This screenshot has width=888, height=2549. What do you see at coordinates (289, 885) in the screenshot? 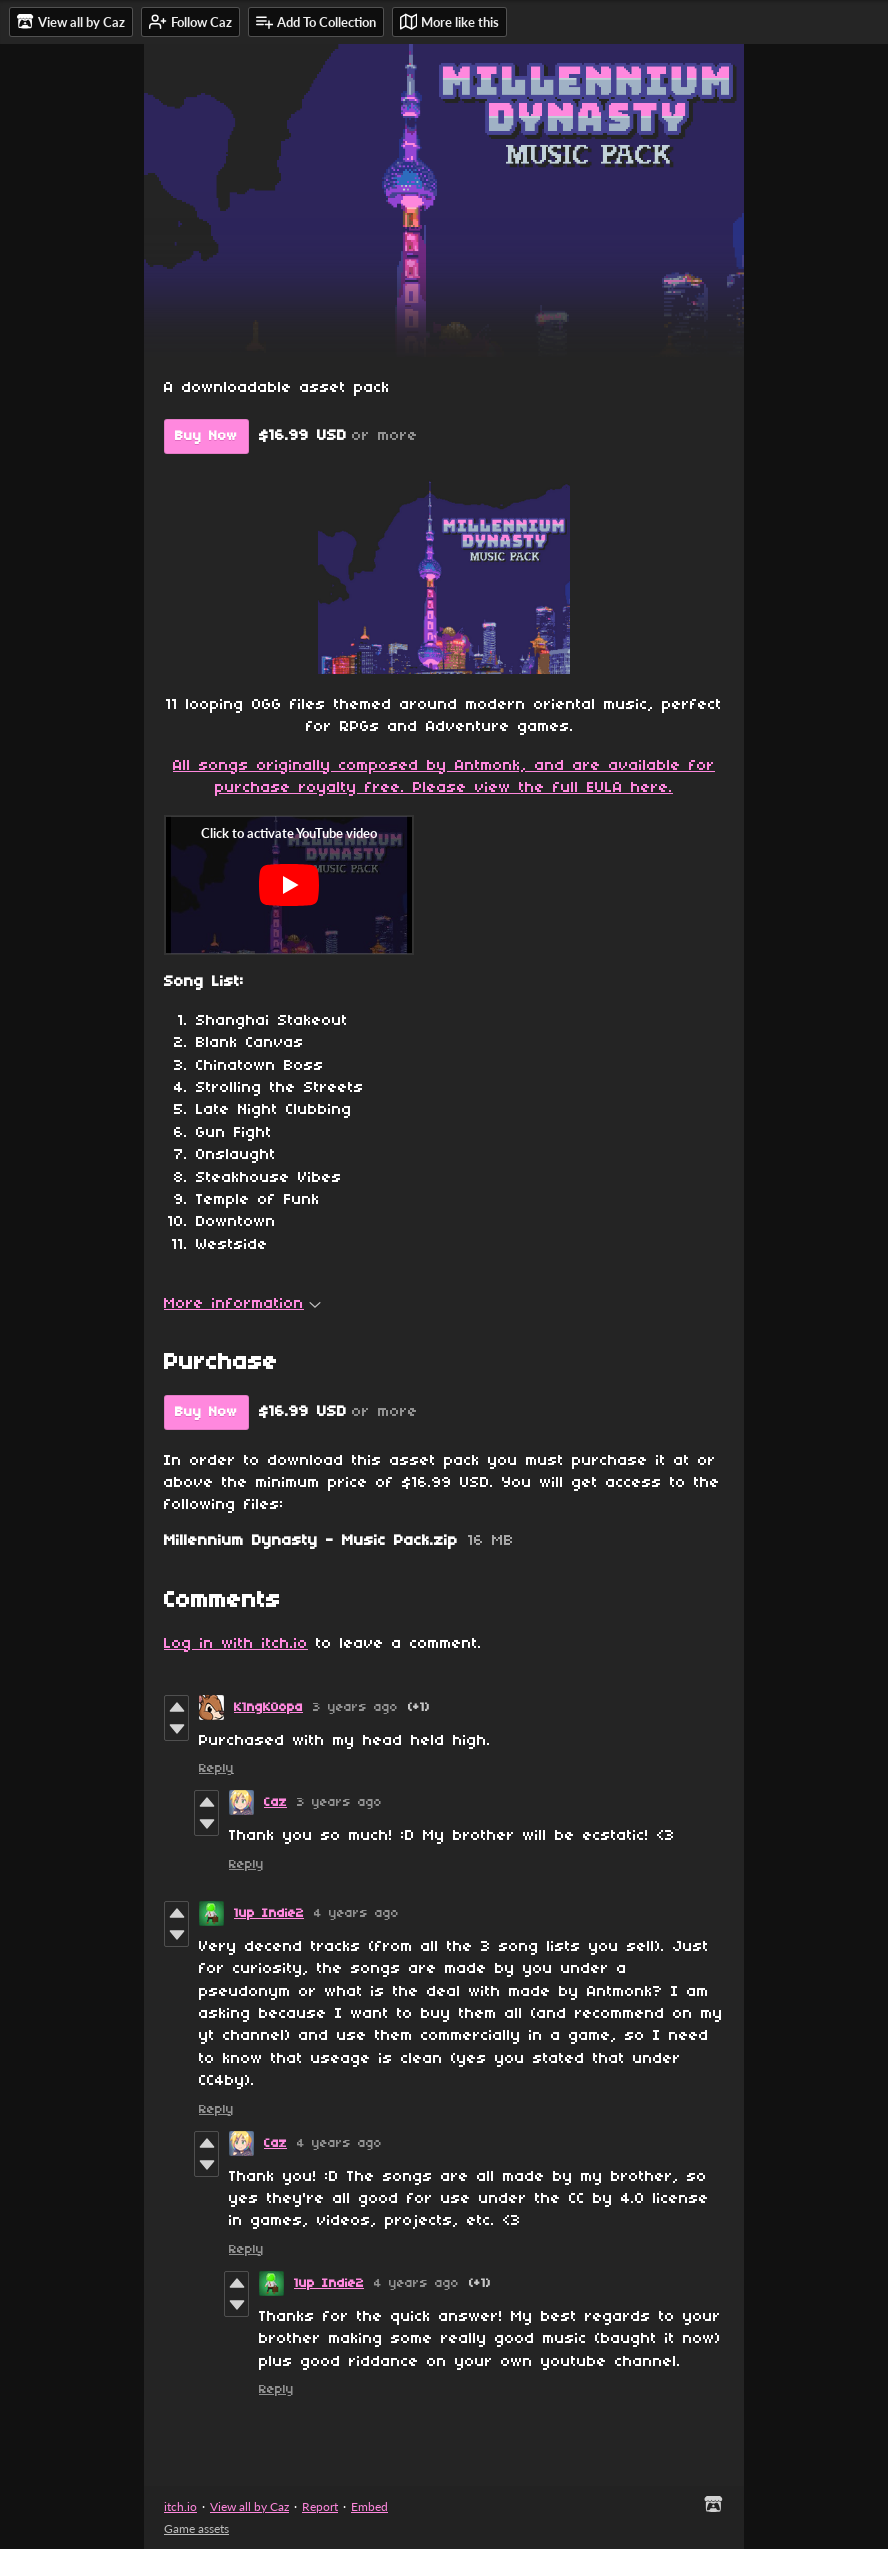
I see `[Click to activate YouTube embed]` at bounding box center [289, 885].